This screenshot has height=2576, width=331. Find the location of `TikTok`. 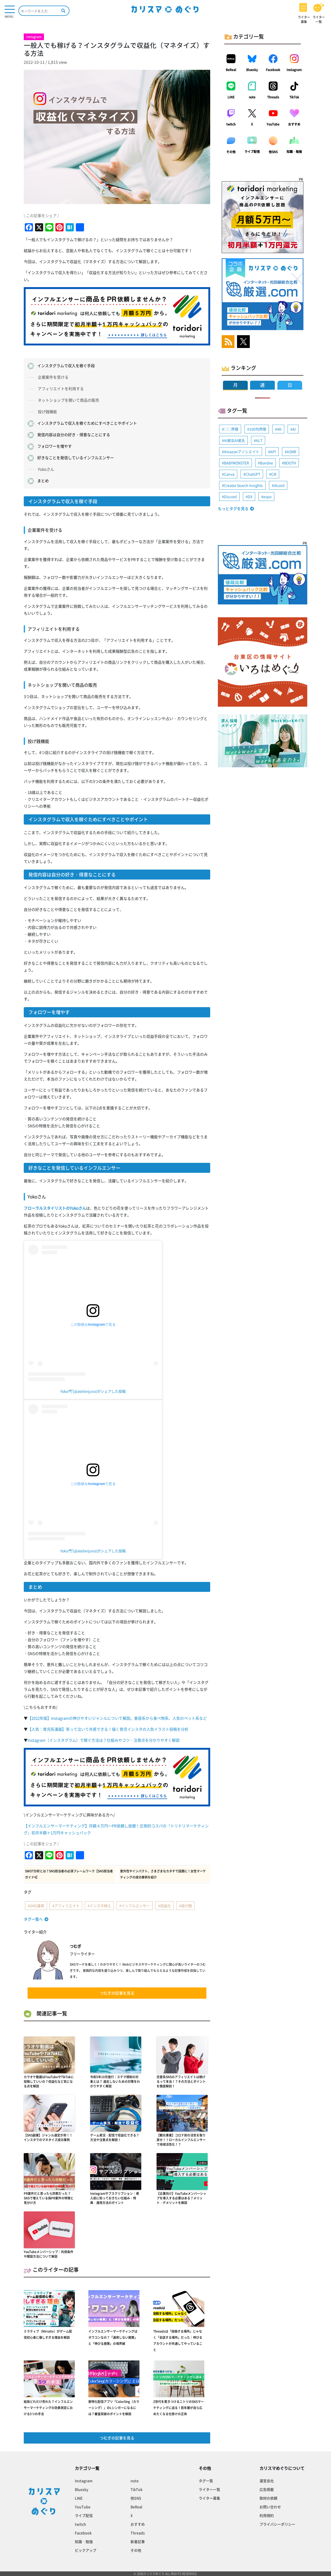

TikTok is located at coordinates (294, 97).